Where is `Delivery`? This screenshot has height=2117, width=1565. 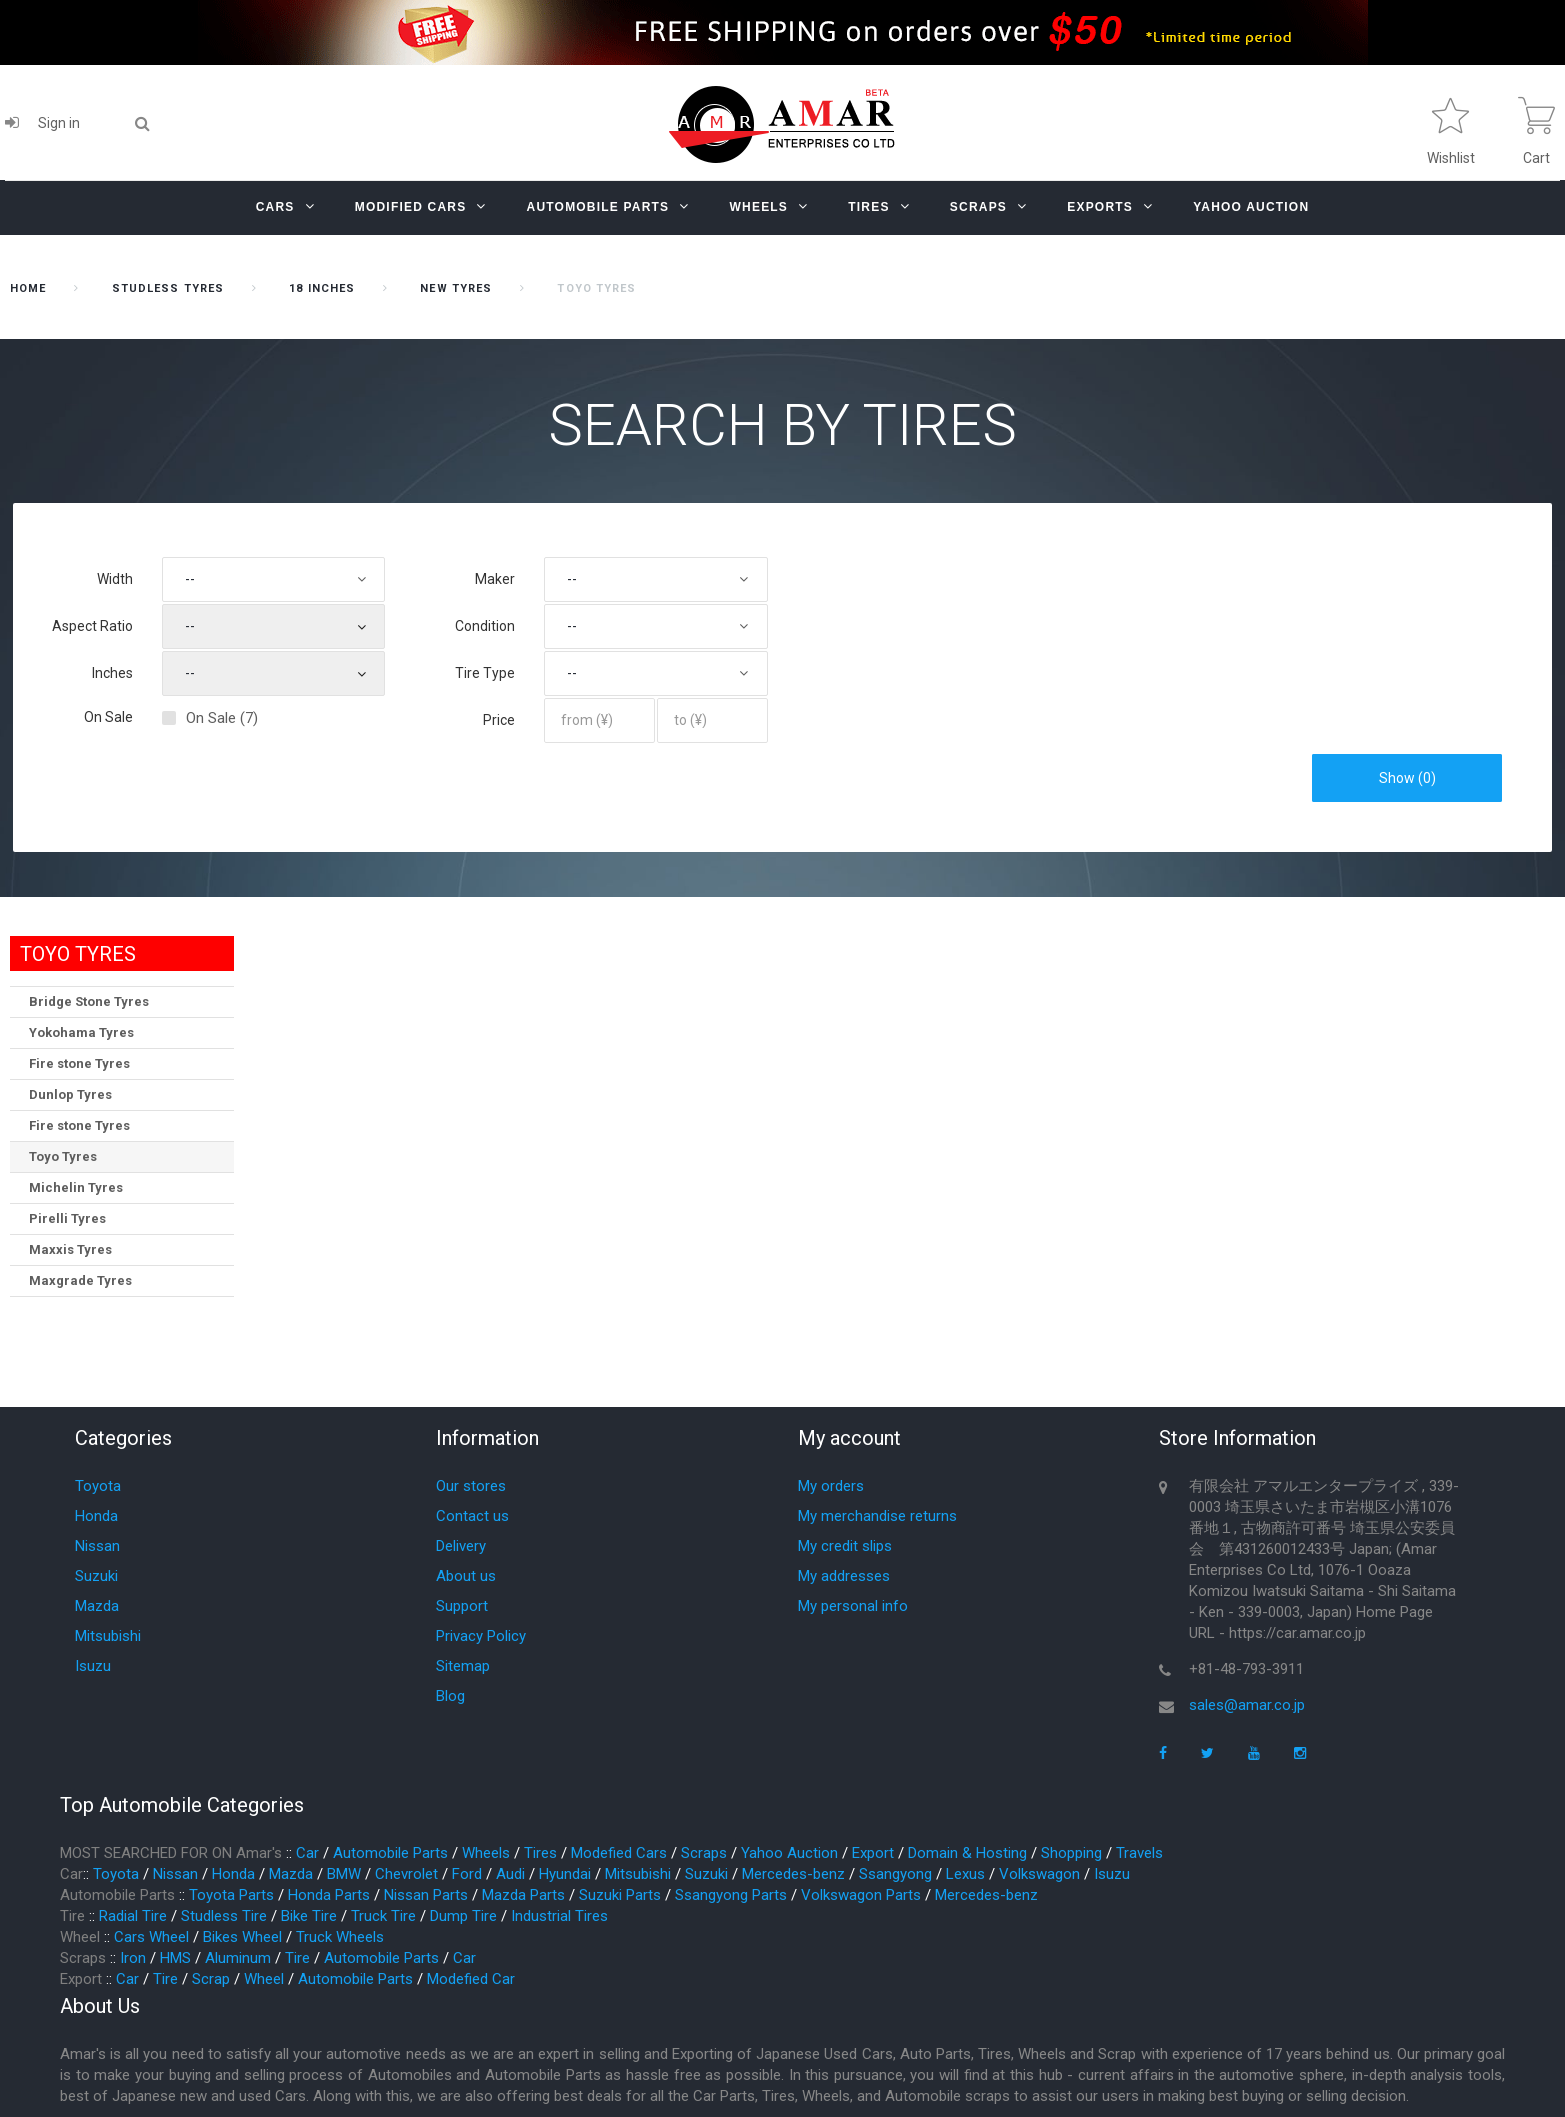 Delivery is located at coordinates (461, 1546).